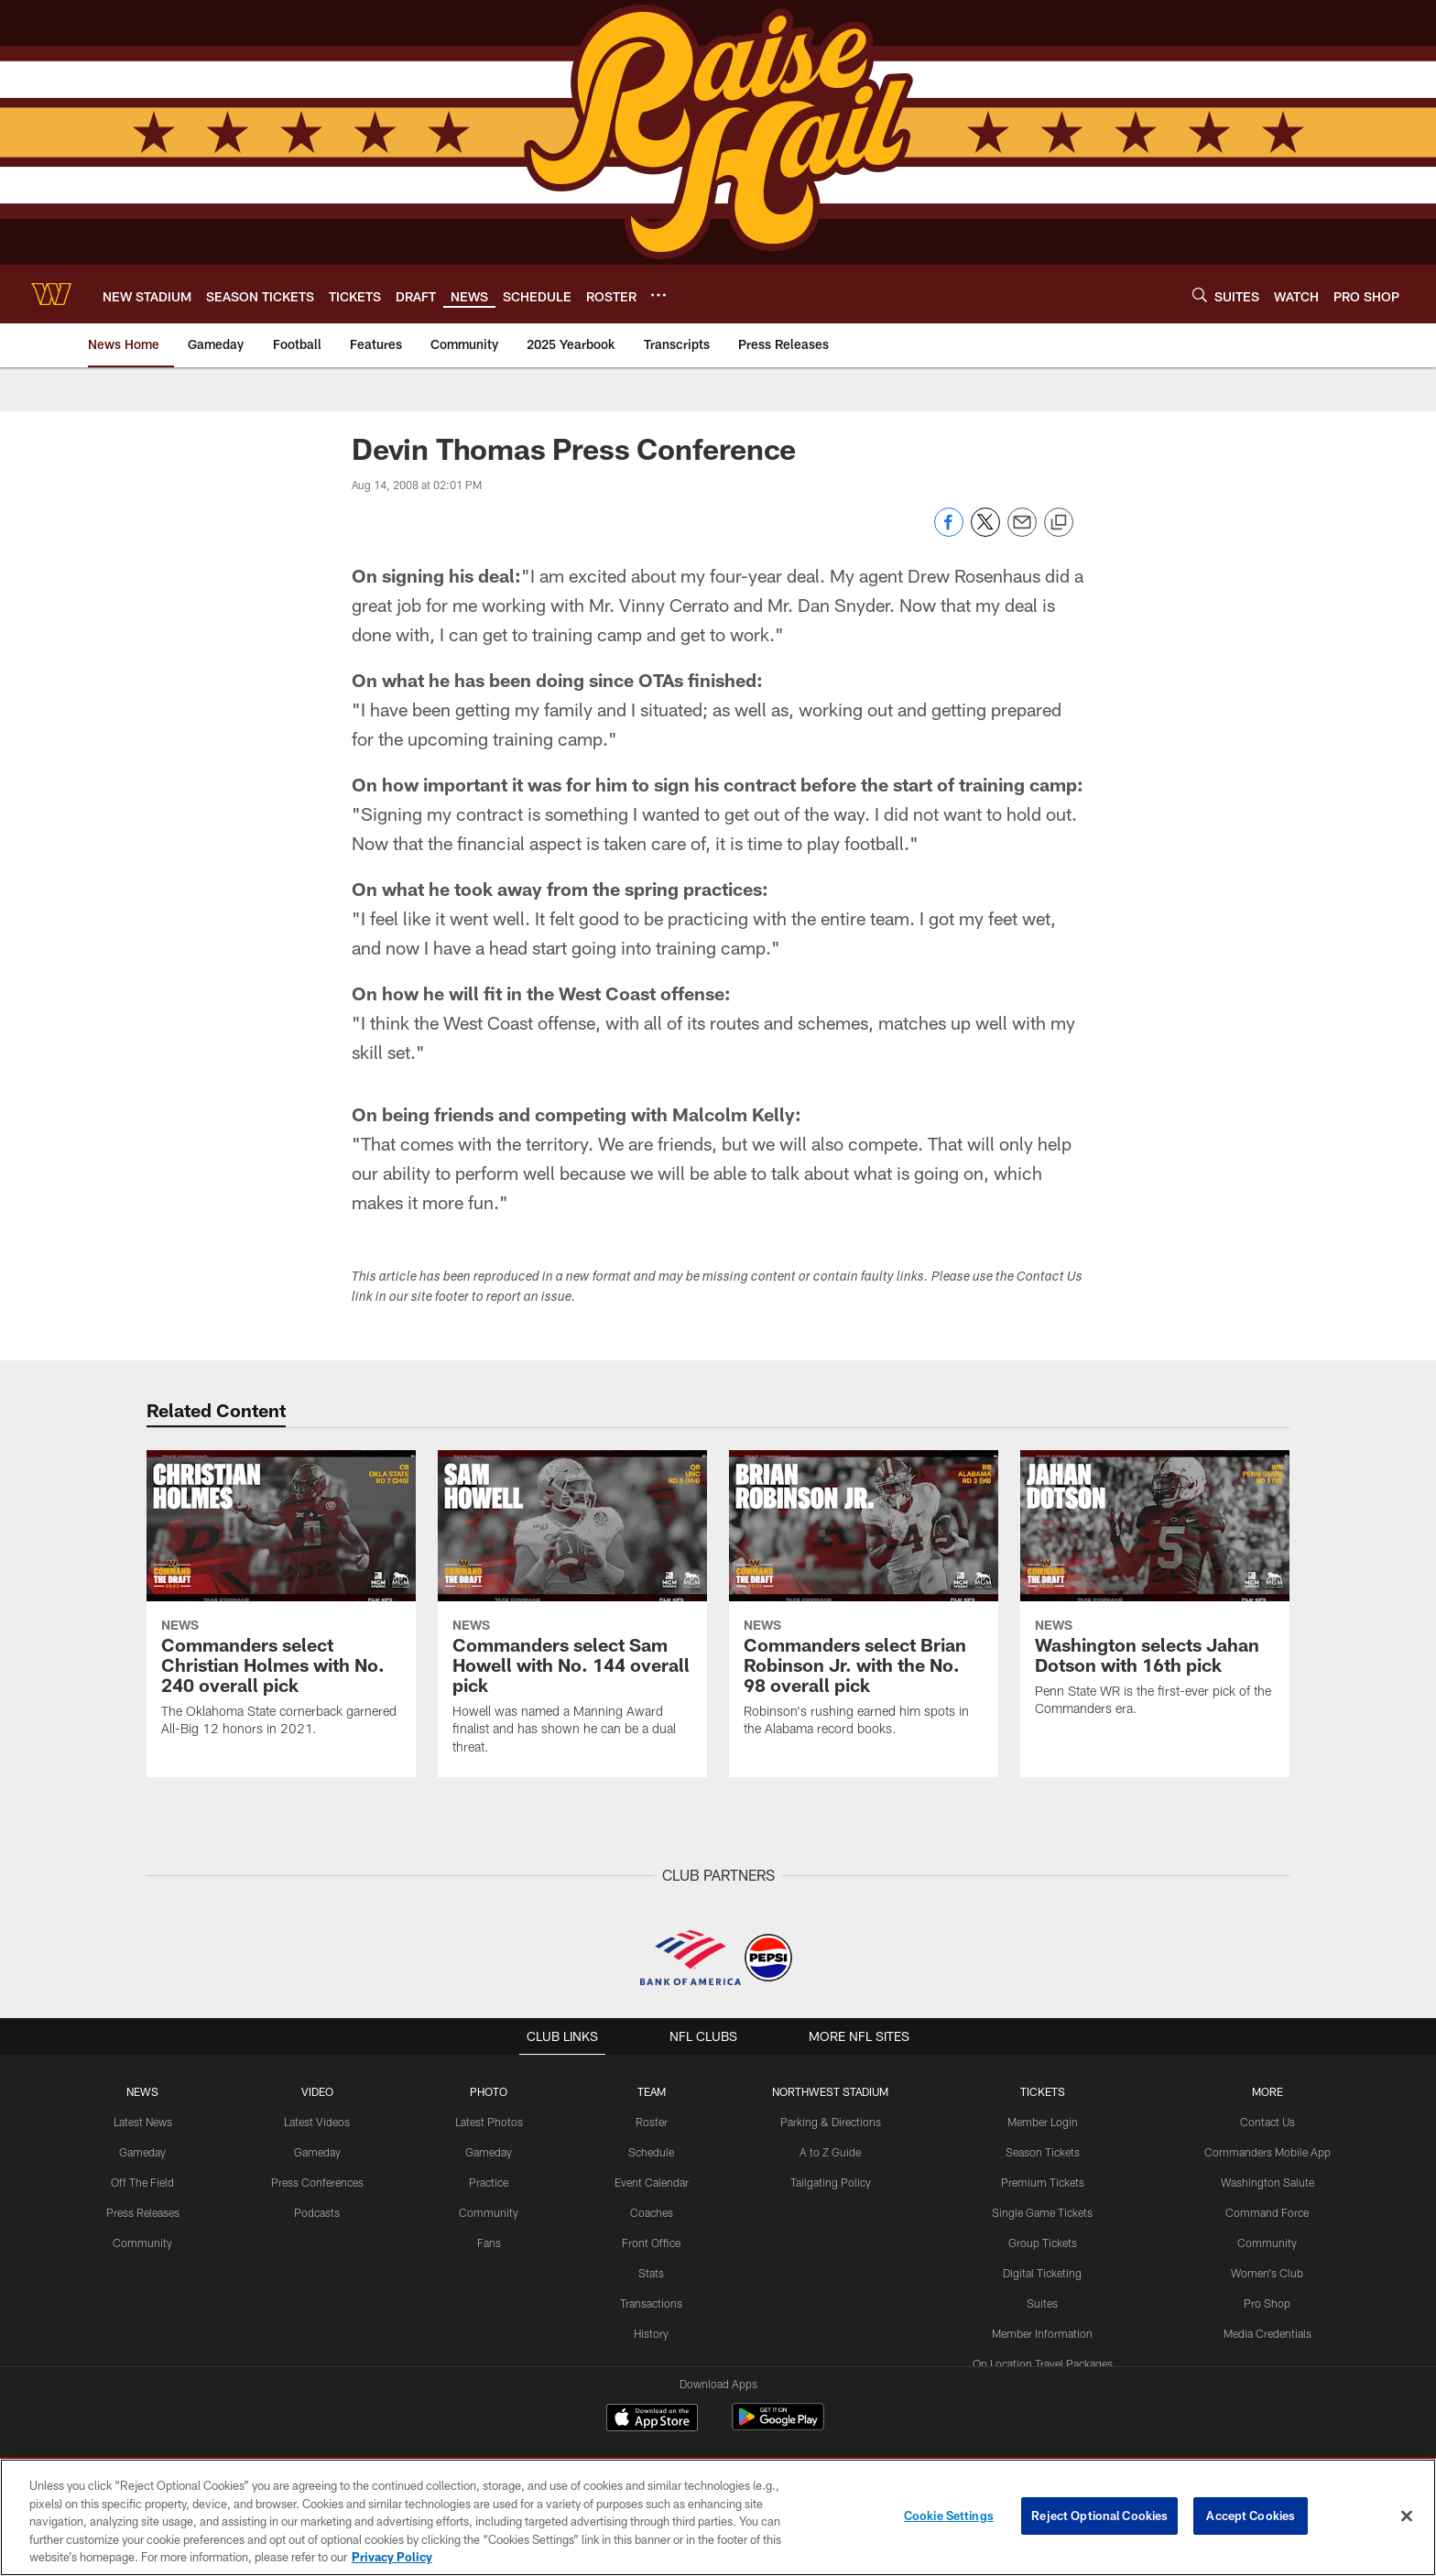 The width and height of the screenshot is (1436, 2576). Describe the element at coordinates (142, 2241) in the screenshot. I see `Community` at that location.